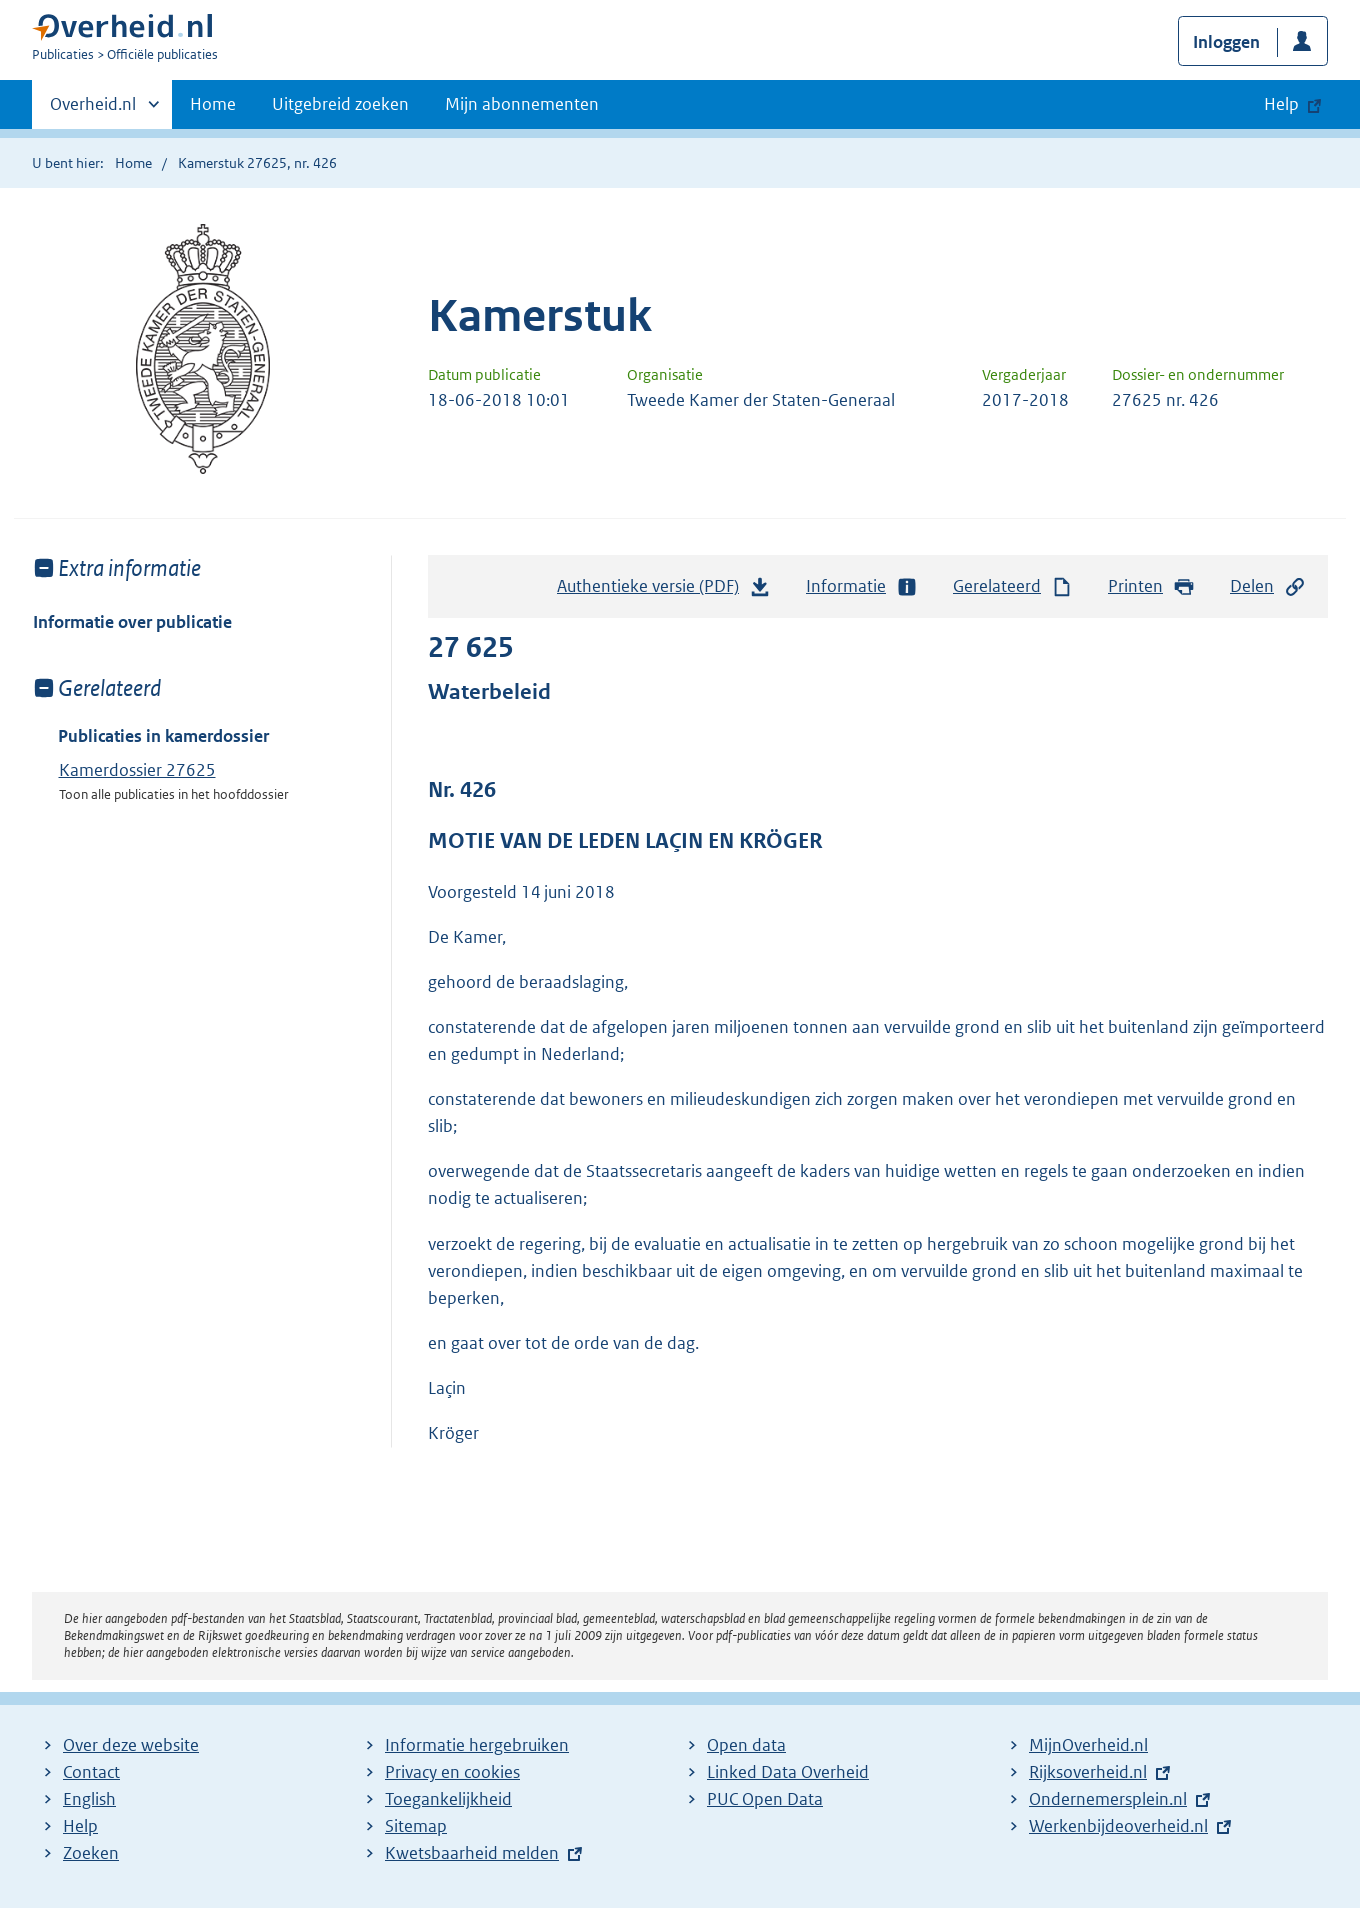 The image size is (1360, 1908). Describe the element at coordinates (1281, 104) in the screenshot. I see `Help [button]` at that location.